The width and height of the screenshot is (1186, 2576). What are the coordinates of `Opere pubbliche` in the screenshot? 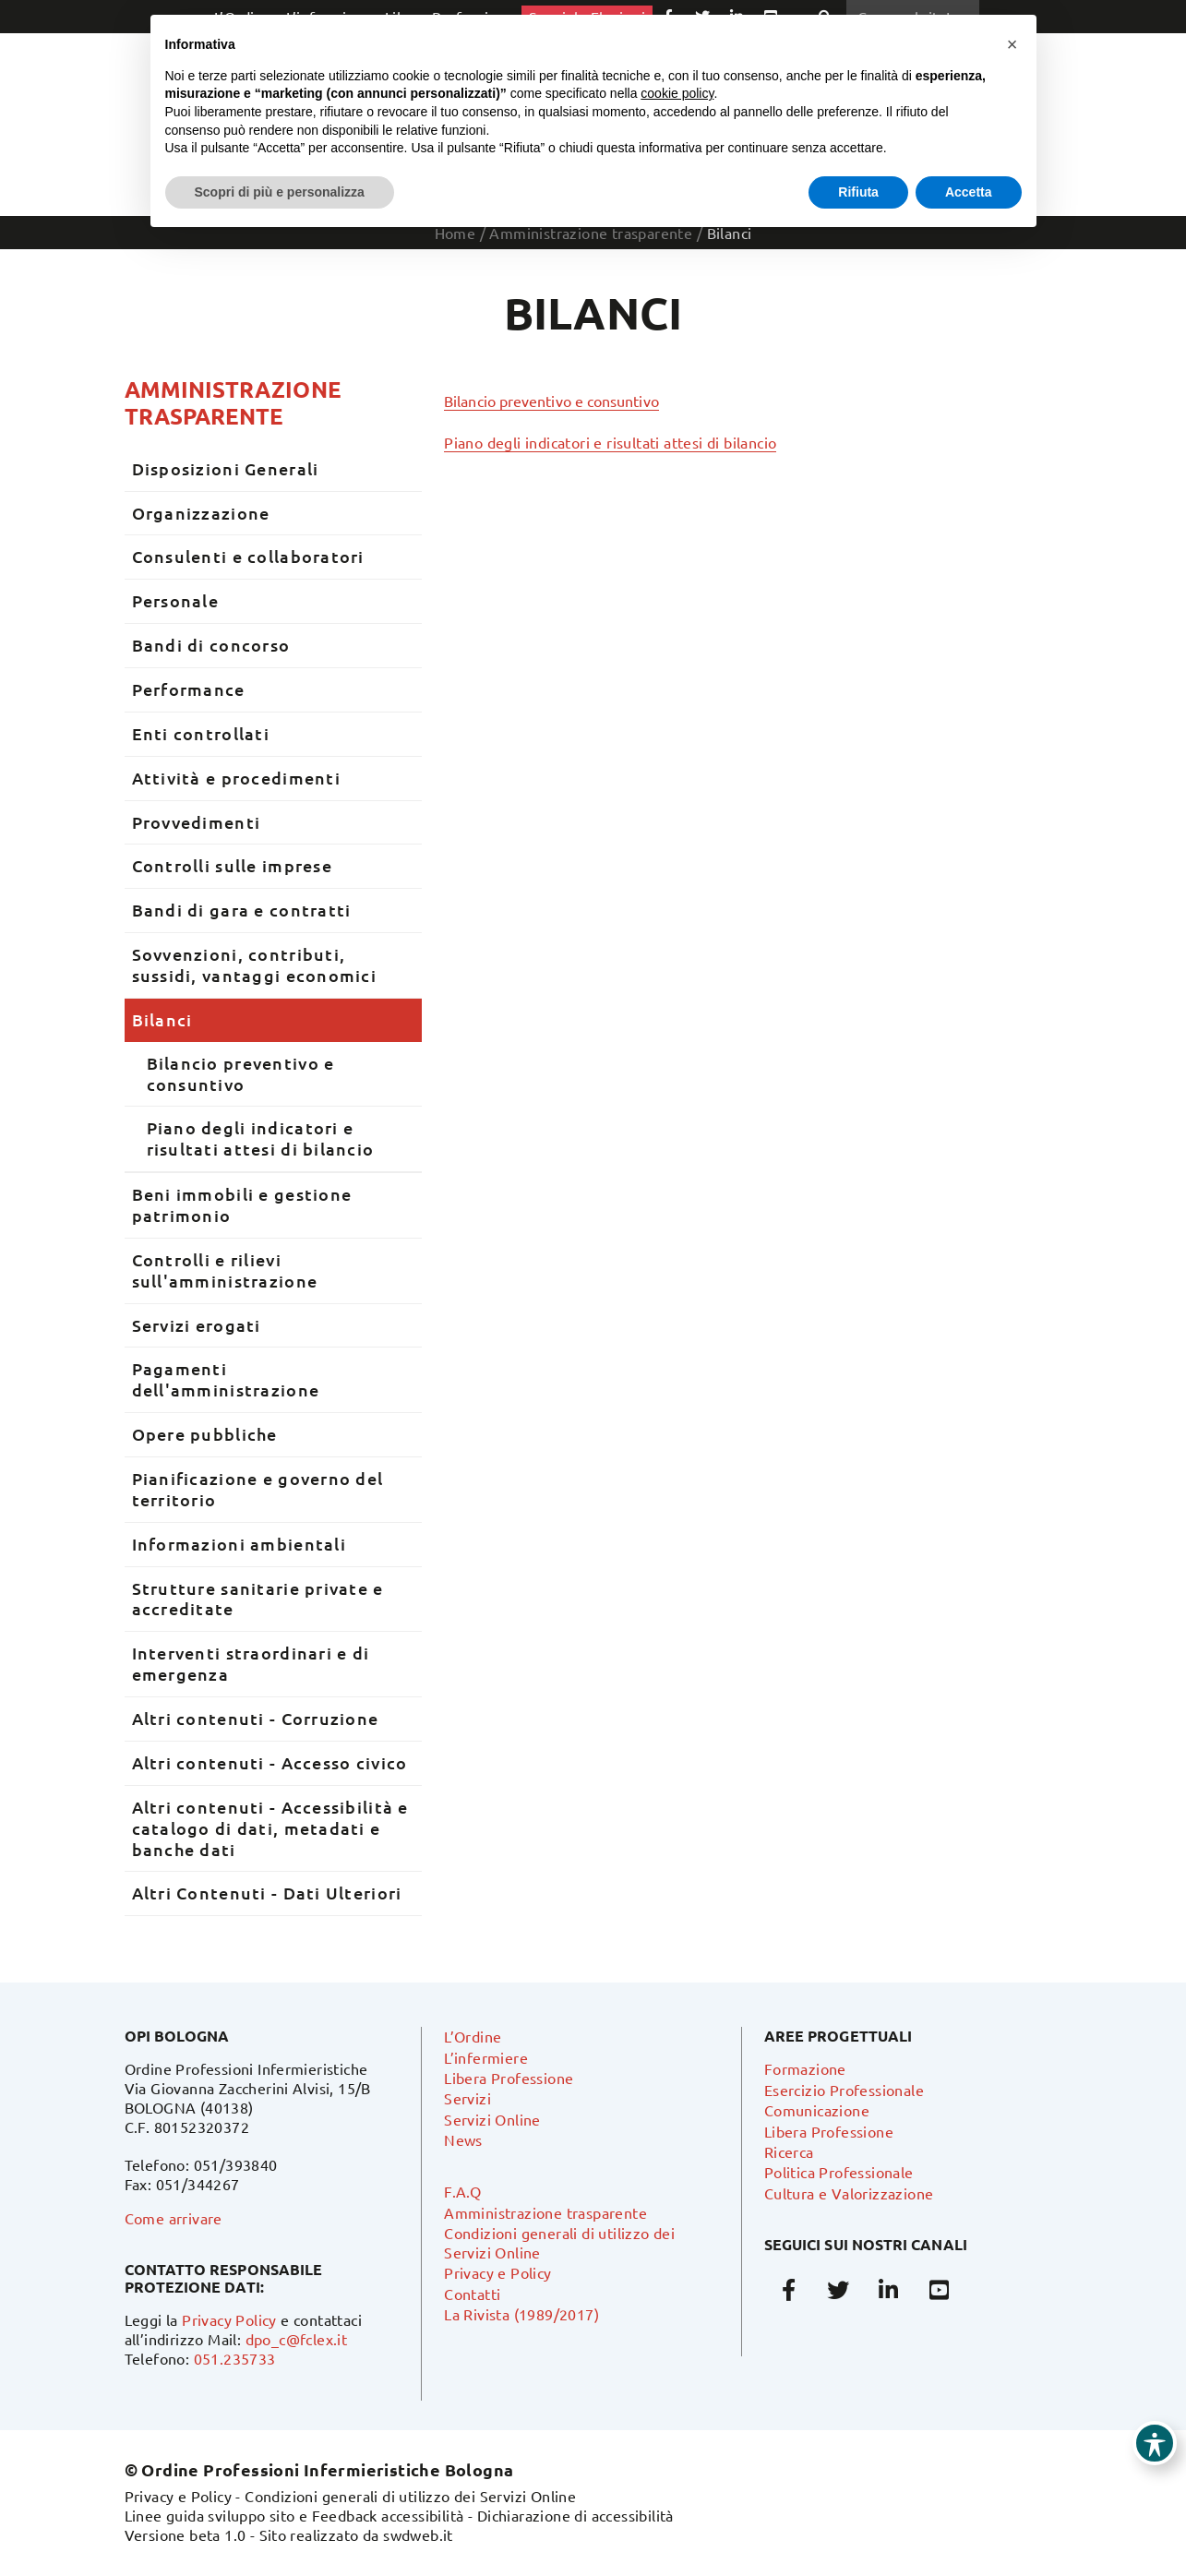 It's located at (205, 1433).